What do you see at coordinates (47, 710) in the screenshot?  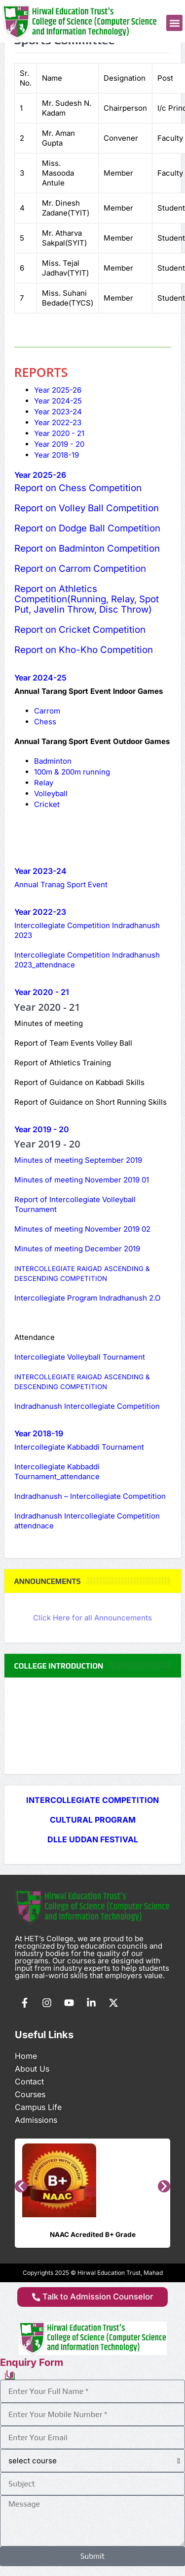 I see `Carrom` at bounding box center [47, 710].